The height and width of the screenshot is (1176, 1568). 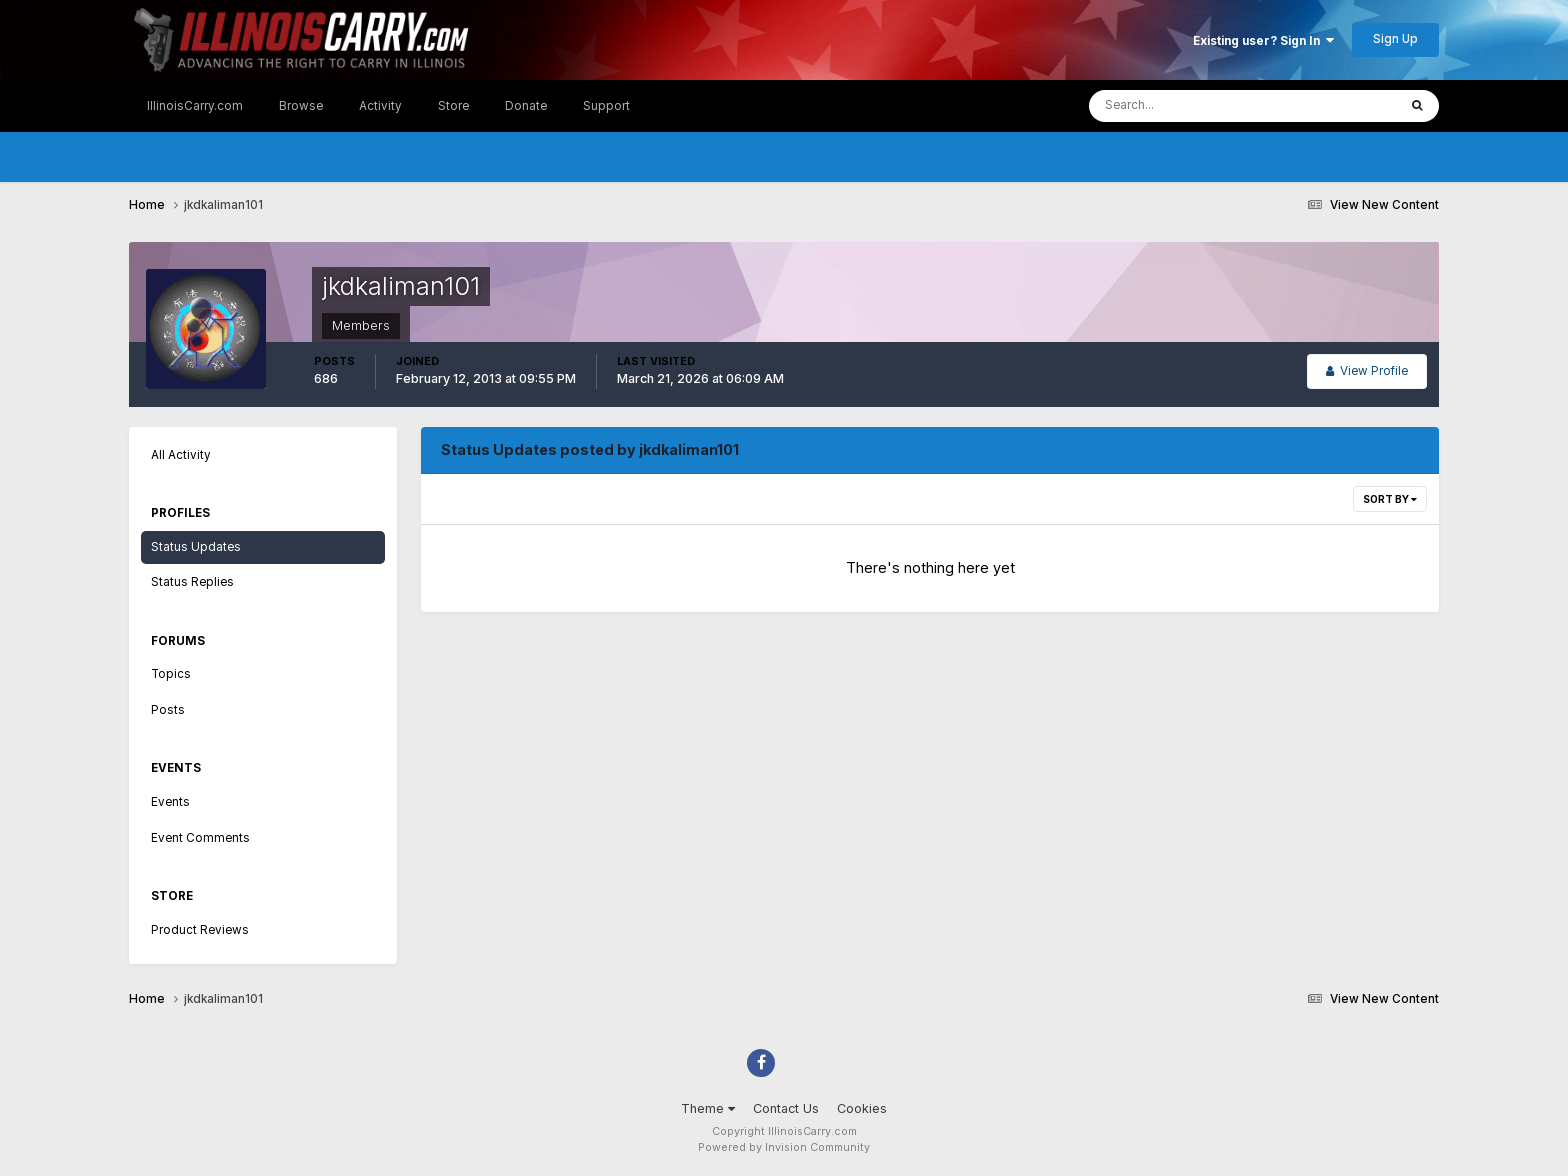 I want to click on Donate, so click(x=526, y=106).